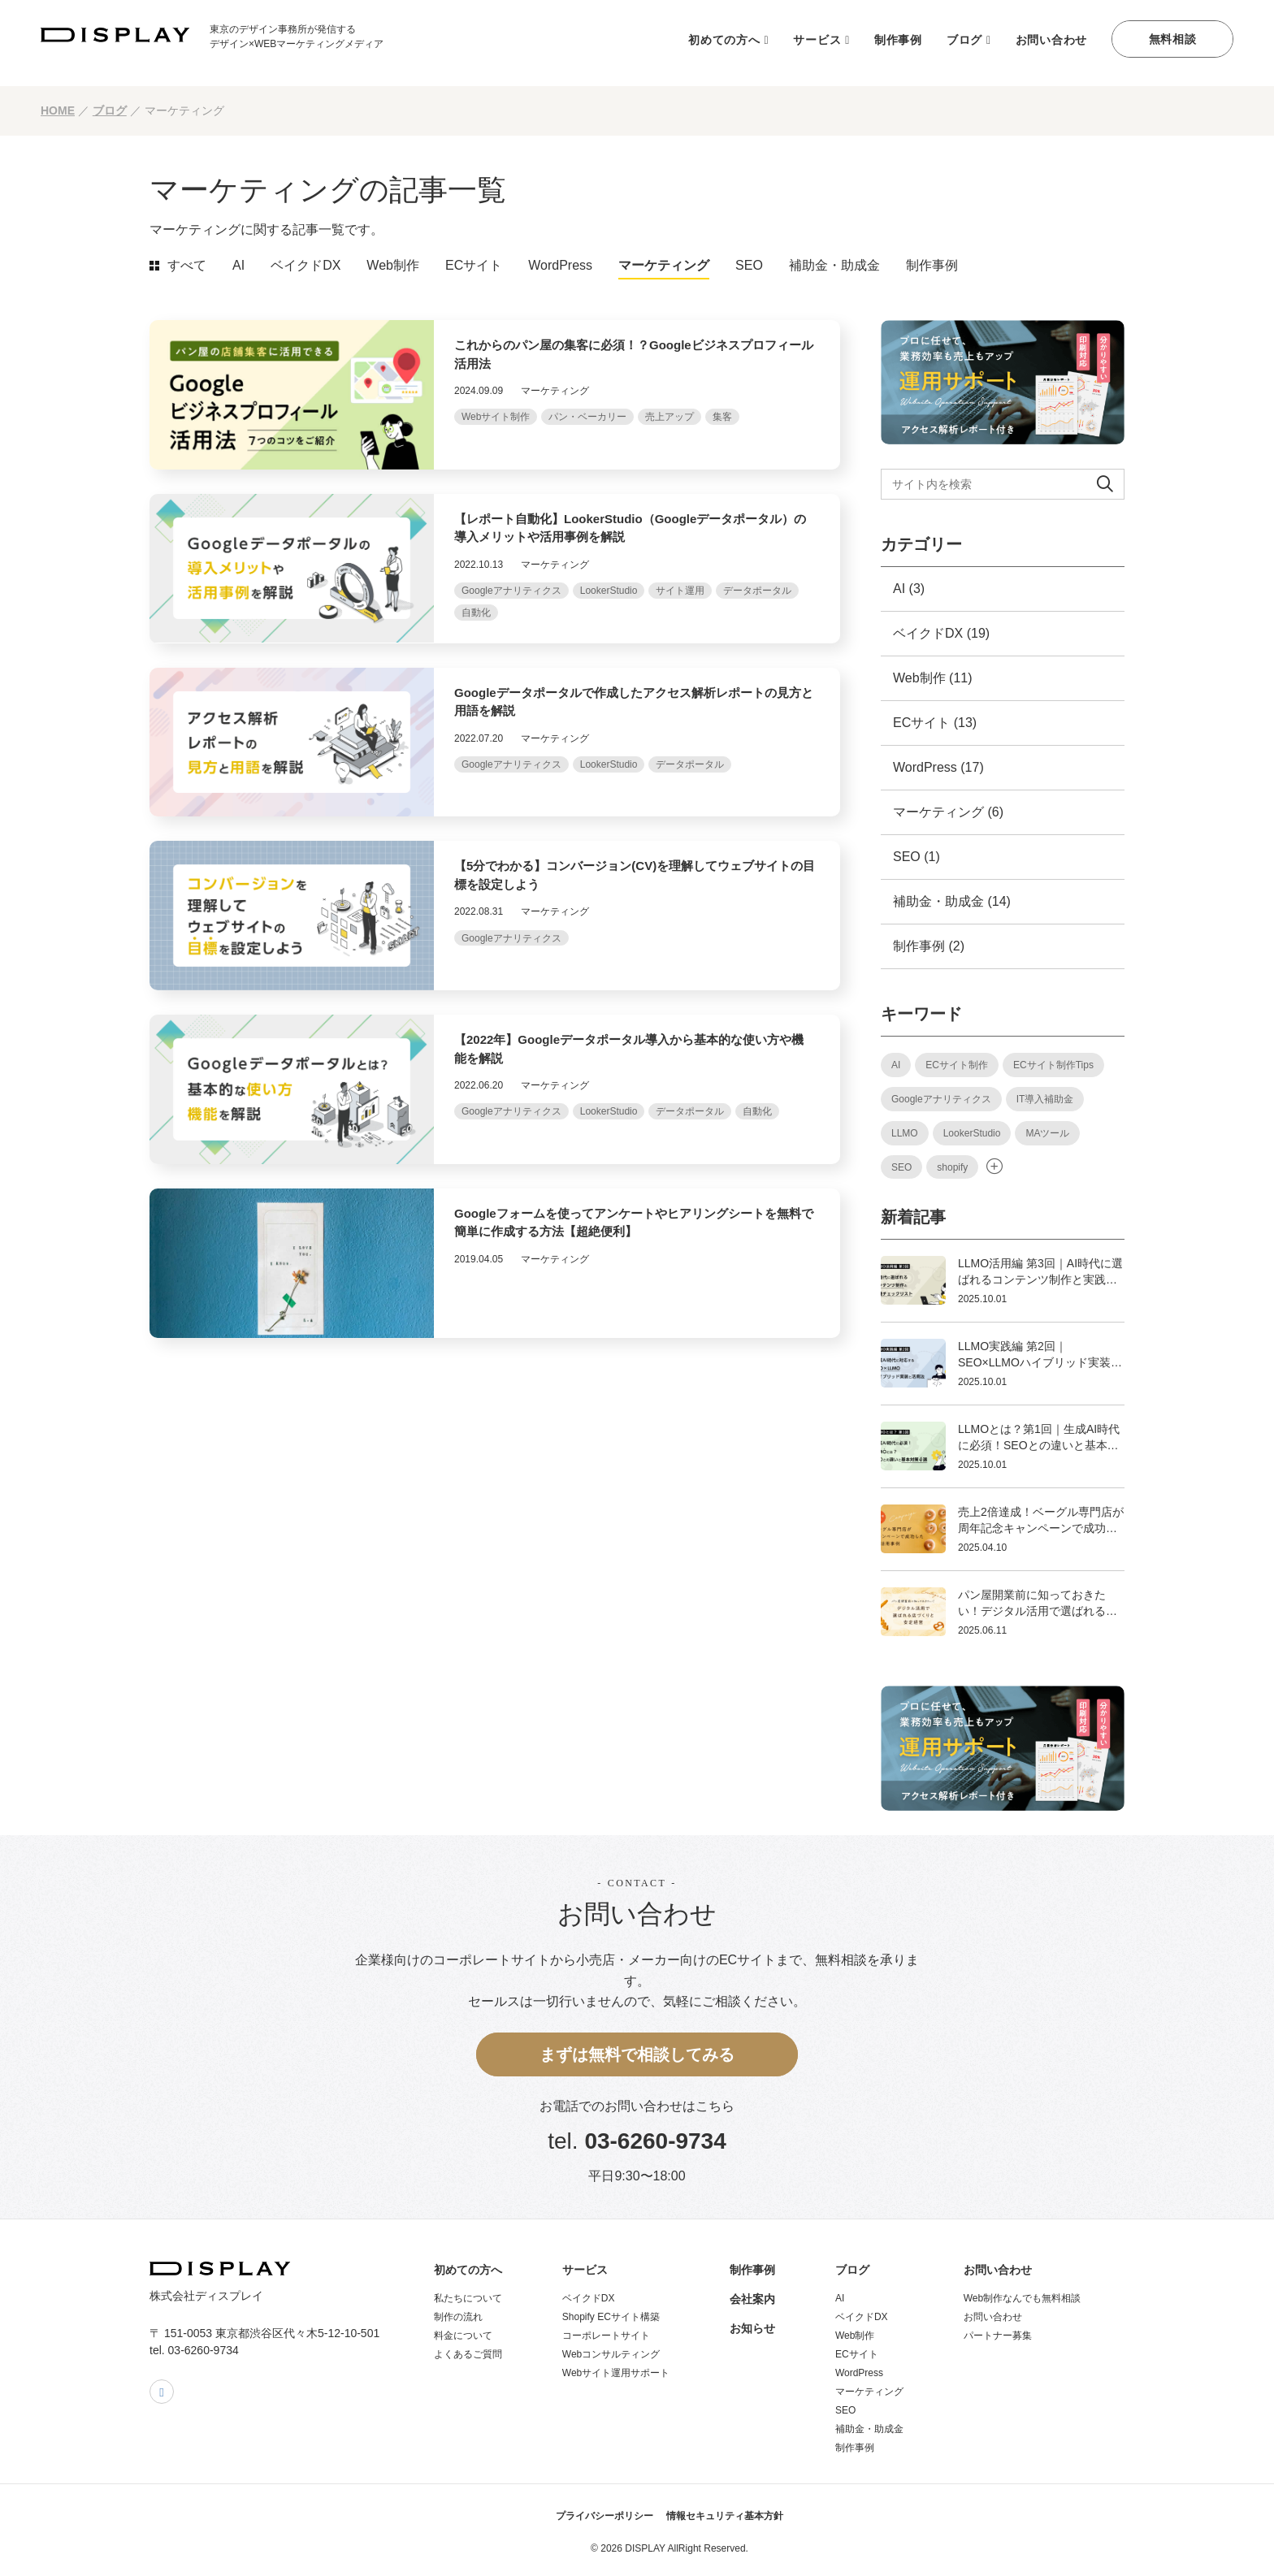  What do you see at coordinates (611, 2354) in the screenshot?
I see `Webコンサルティング` at bounding box center [611, 2354].